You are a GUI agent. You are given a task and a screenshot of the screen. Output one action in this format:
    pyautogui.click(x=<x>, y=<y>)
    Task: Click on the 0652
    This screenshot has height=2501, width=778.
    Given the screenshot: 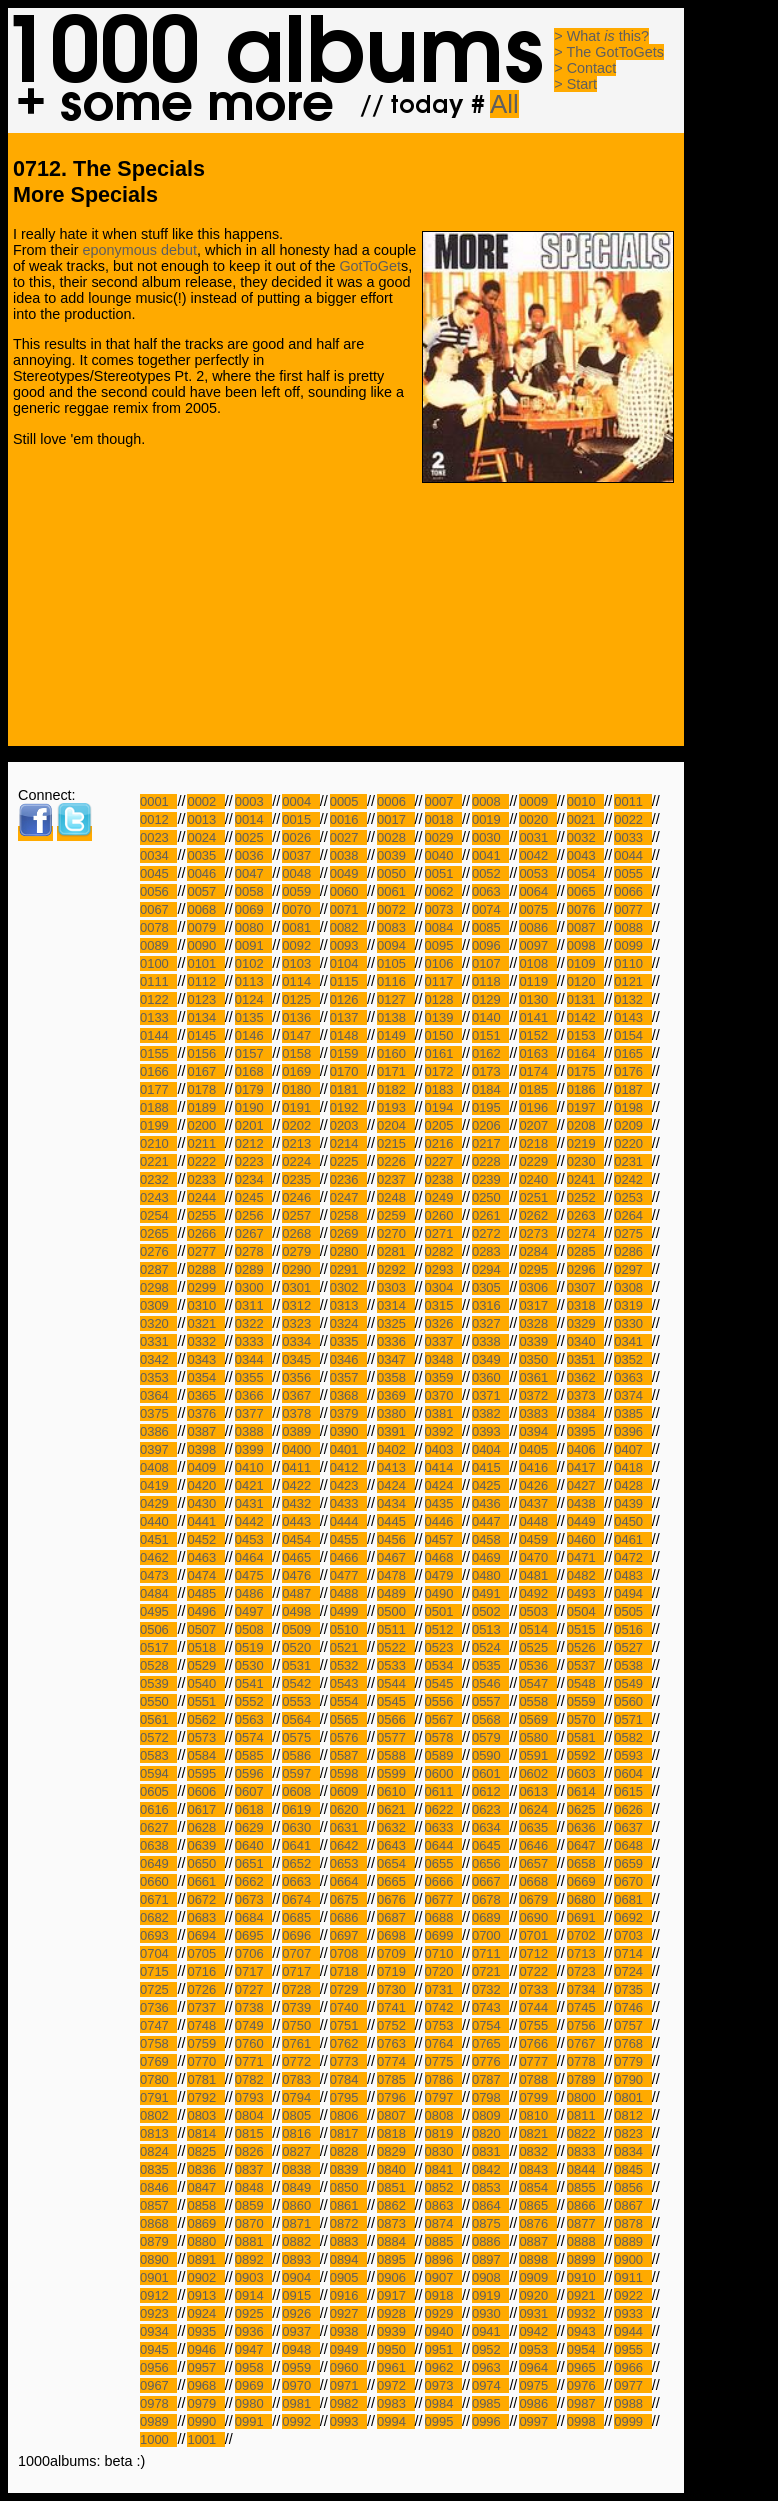 What is the action you would take?
    pyautogui.click(x=300, y=1863)
    